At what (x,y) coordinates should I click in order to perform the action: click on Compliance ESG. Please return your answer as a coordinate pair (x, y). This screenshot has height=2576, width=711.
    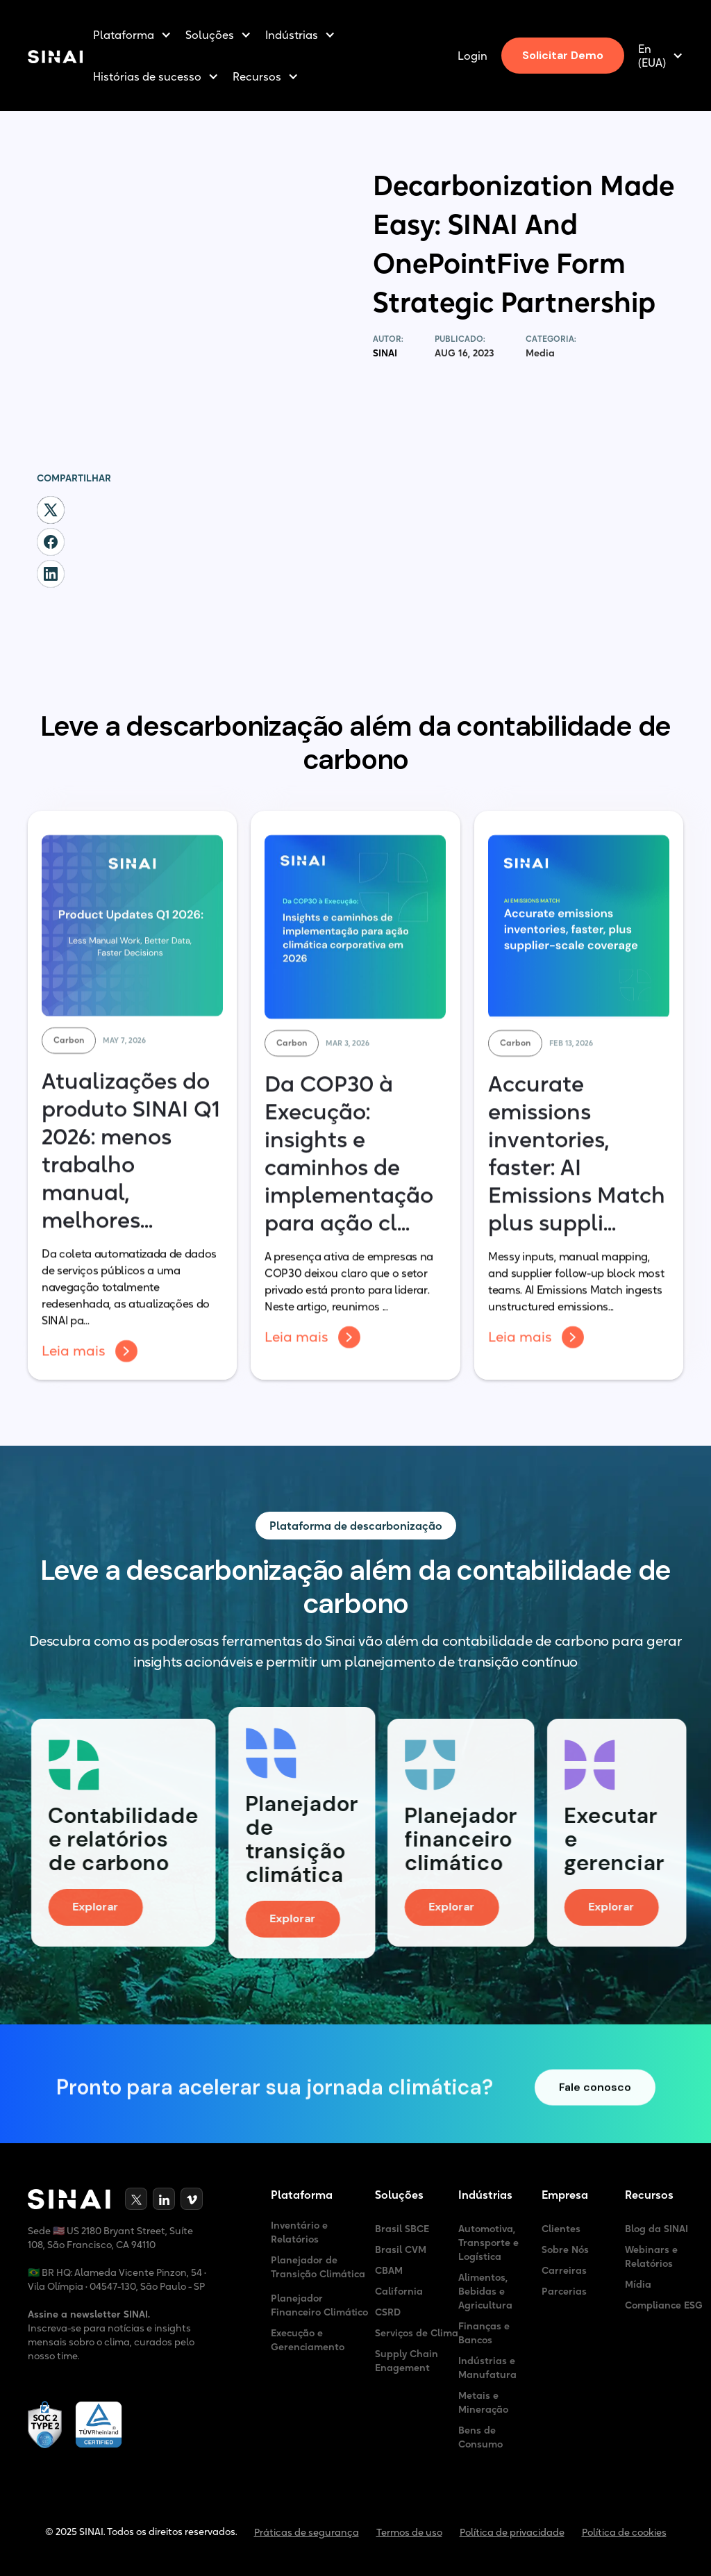
    Looking at the image, I should click on (664, 2305).